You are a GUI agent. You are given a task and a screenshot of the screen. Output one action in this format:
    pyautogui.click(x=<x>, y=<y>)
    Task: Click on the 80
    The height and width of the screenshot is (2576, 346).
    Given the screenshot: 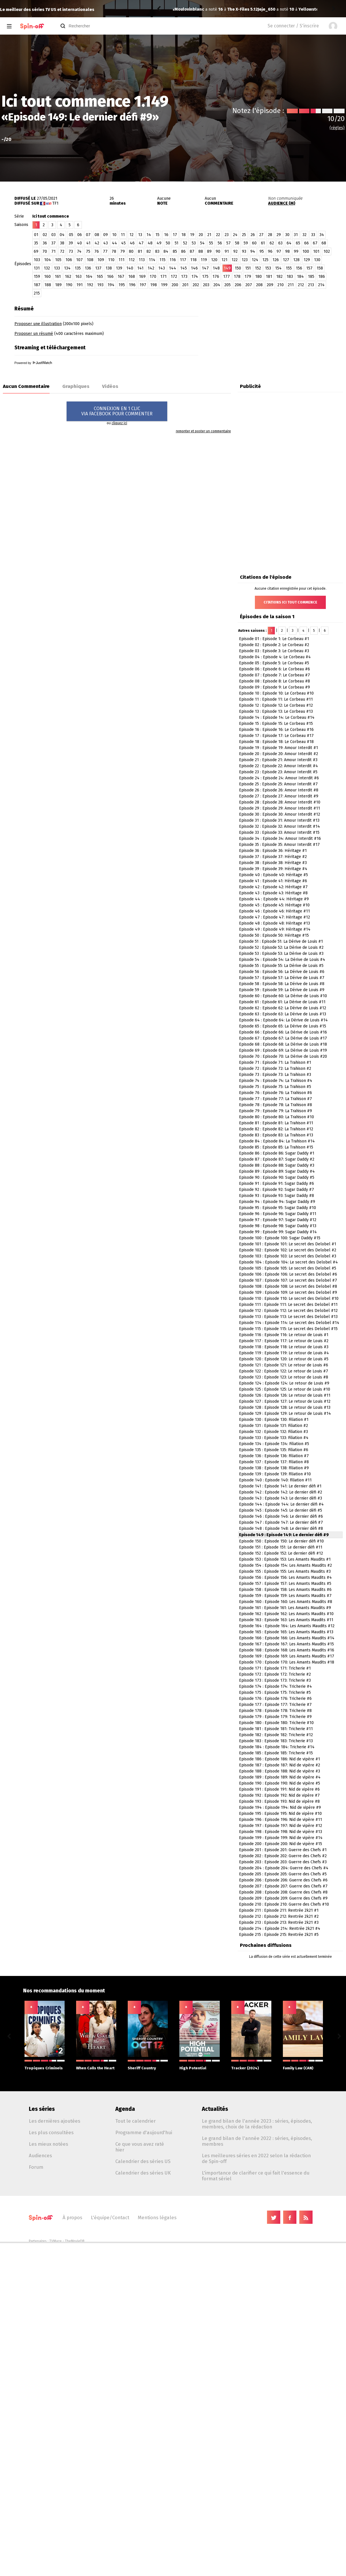 What is the action you would take?
    pyautogui.click(x=131, y=251)
    